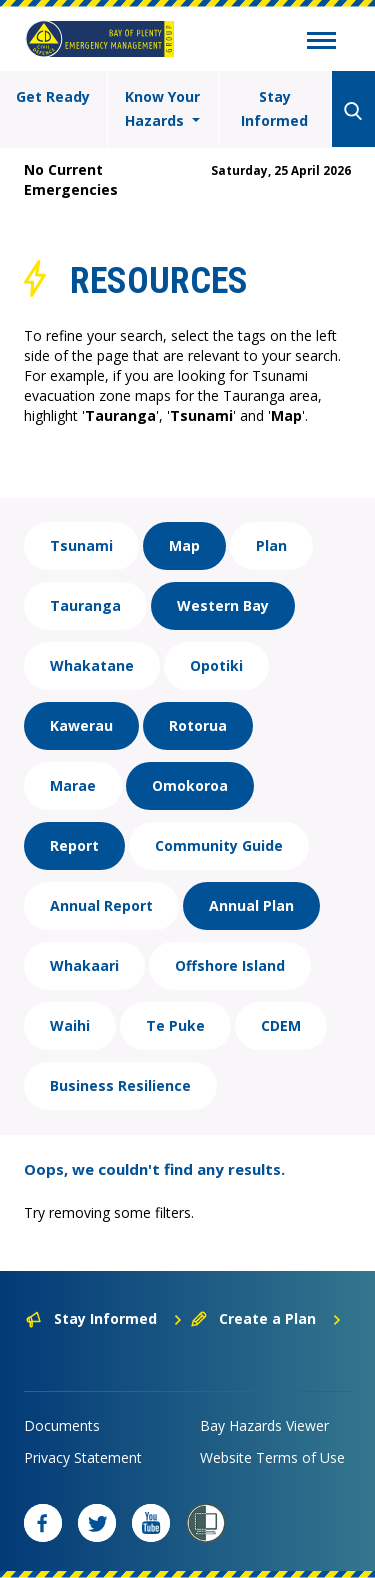 The width and height of the screenshot is (375, 1578). I want to click on Report, so click(74, 845).